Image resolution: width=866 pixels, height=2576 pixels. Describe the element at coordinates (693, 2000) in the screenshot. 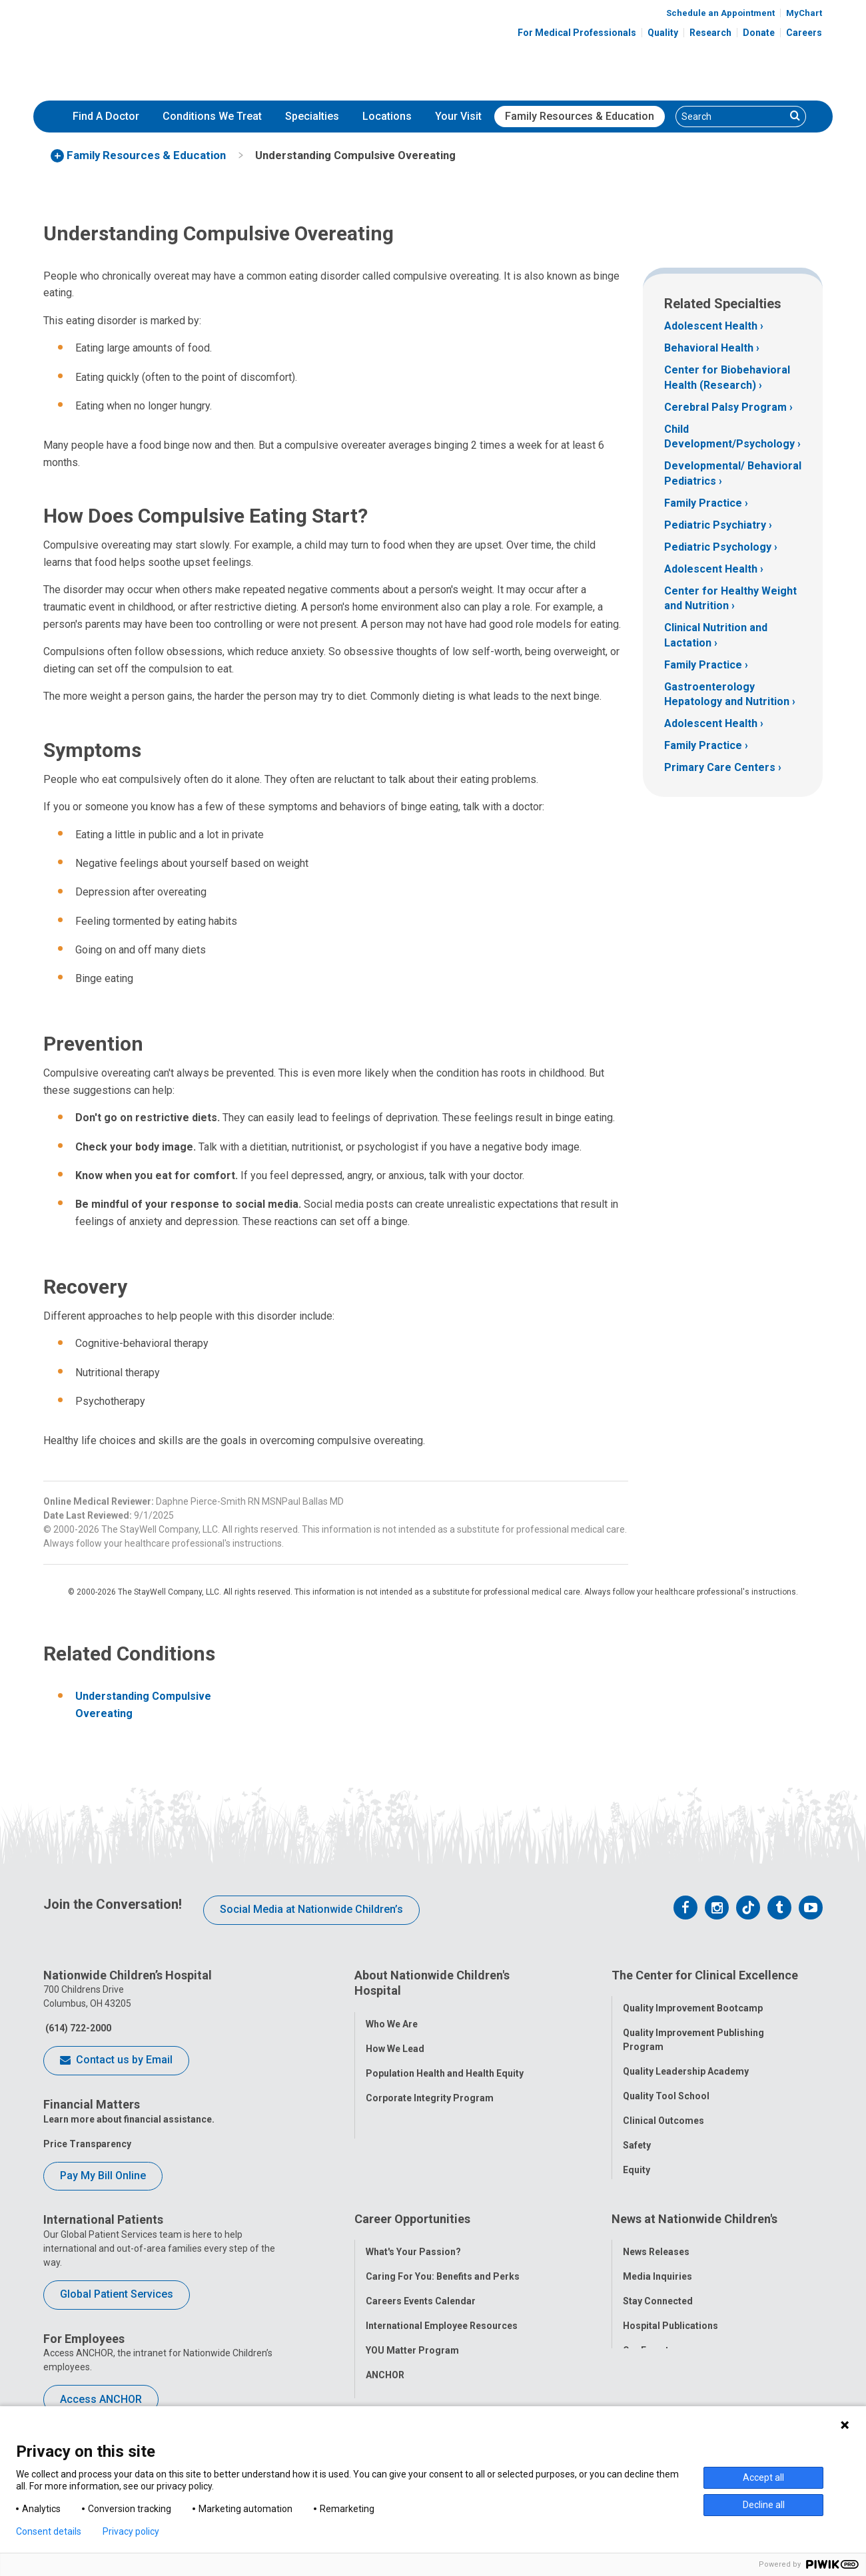

I see `Quality Improvement Bootcamp` at that location.